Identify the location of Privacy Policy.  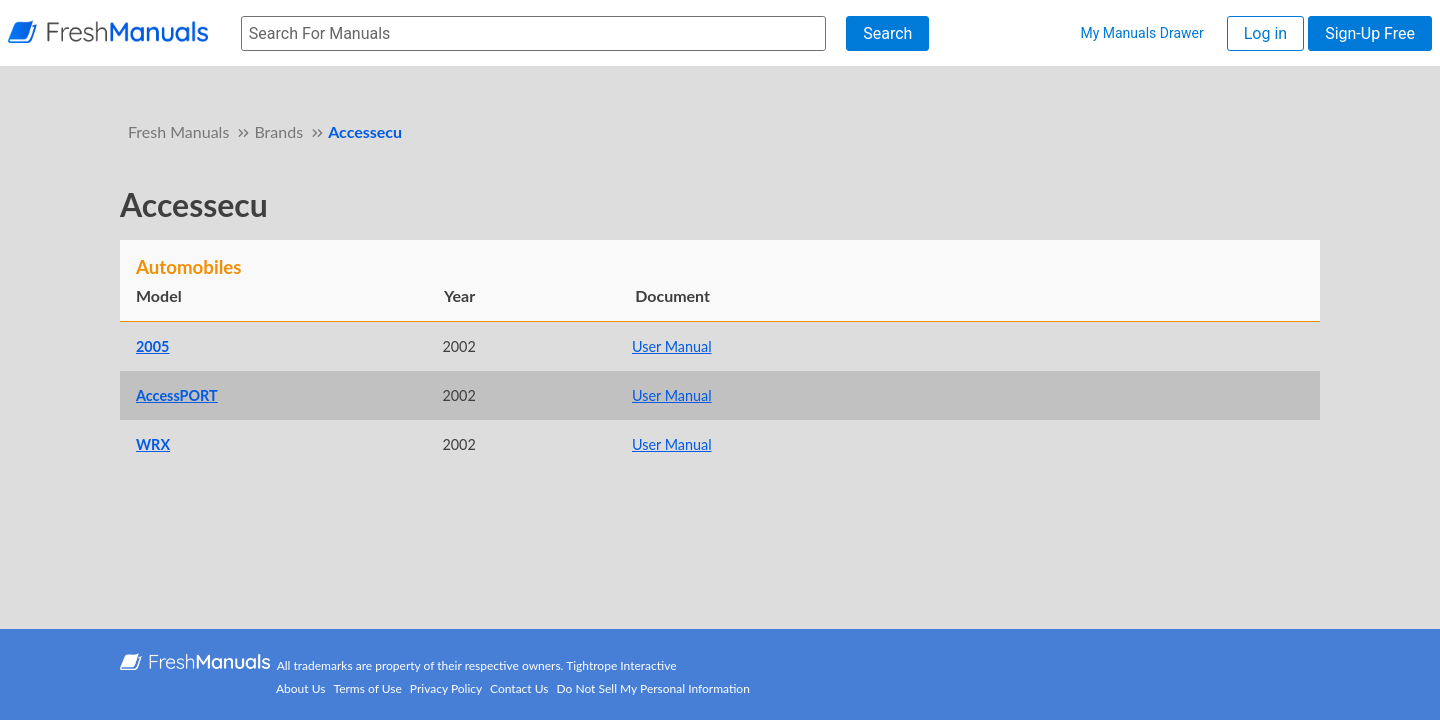
(446, 688).